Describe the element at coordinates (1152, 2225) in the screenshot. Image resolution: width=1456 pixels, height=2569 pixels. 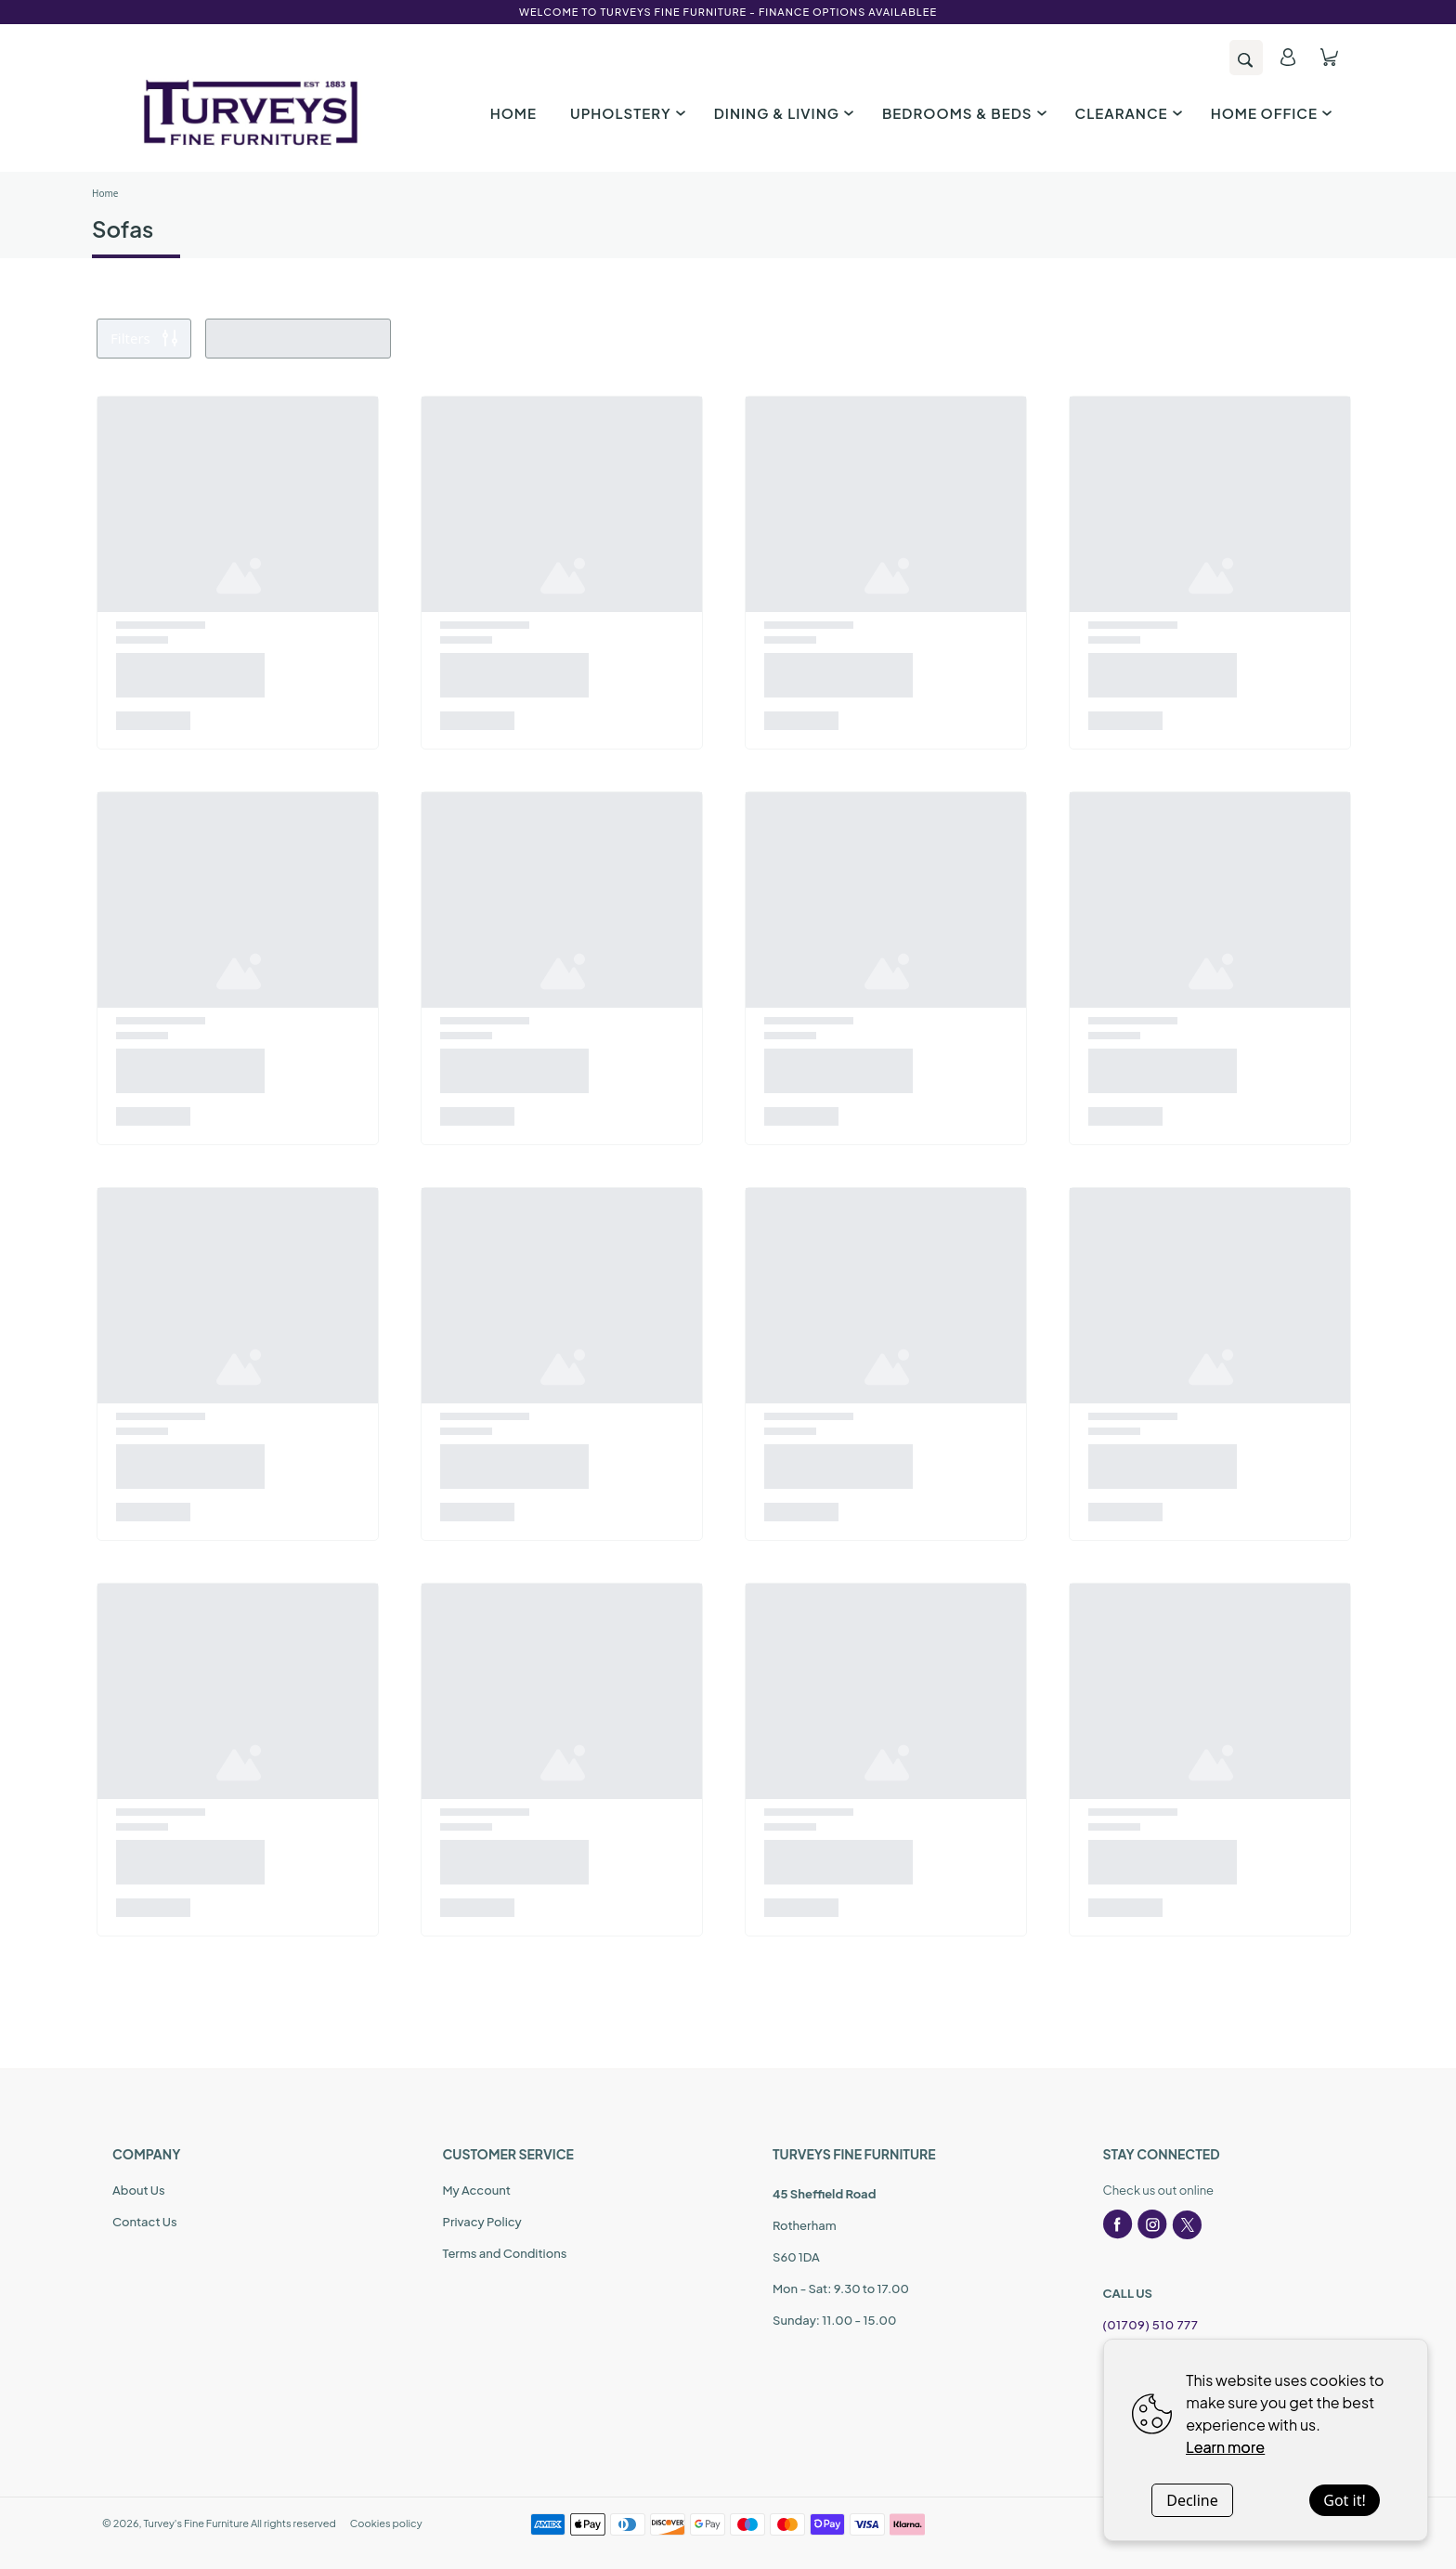
I see `[instagram]` at that location.